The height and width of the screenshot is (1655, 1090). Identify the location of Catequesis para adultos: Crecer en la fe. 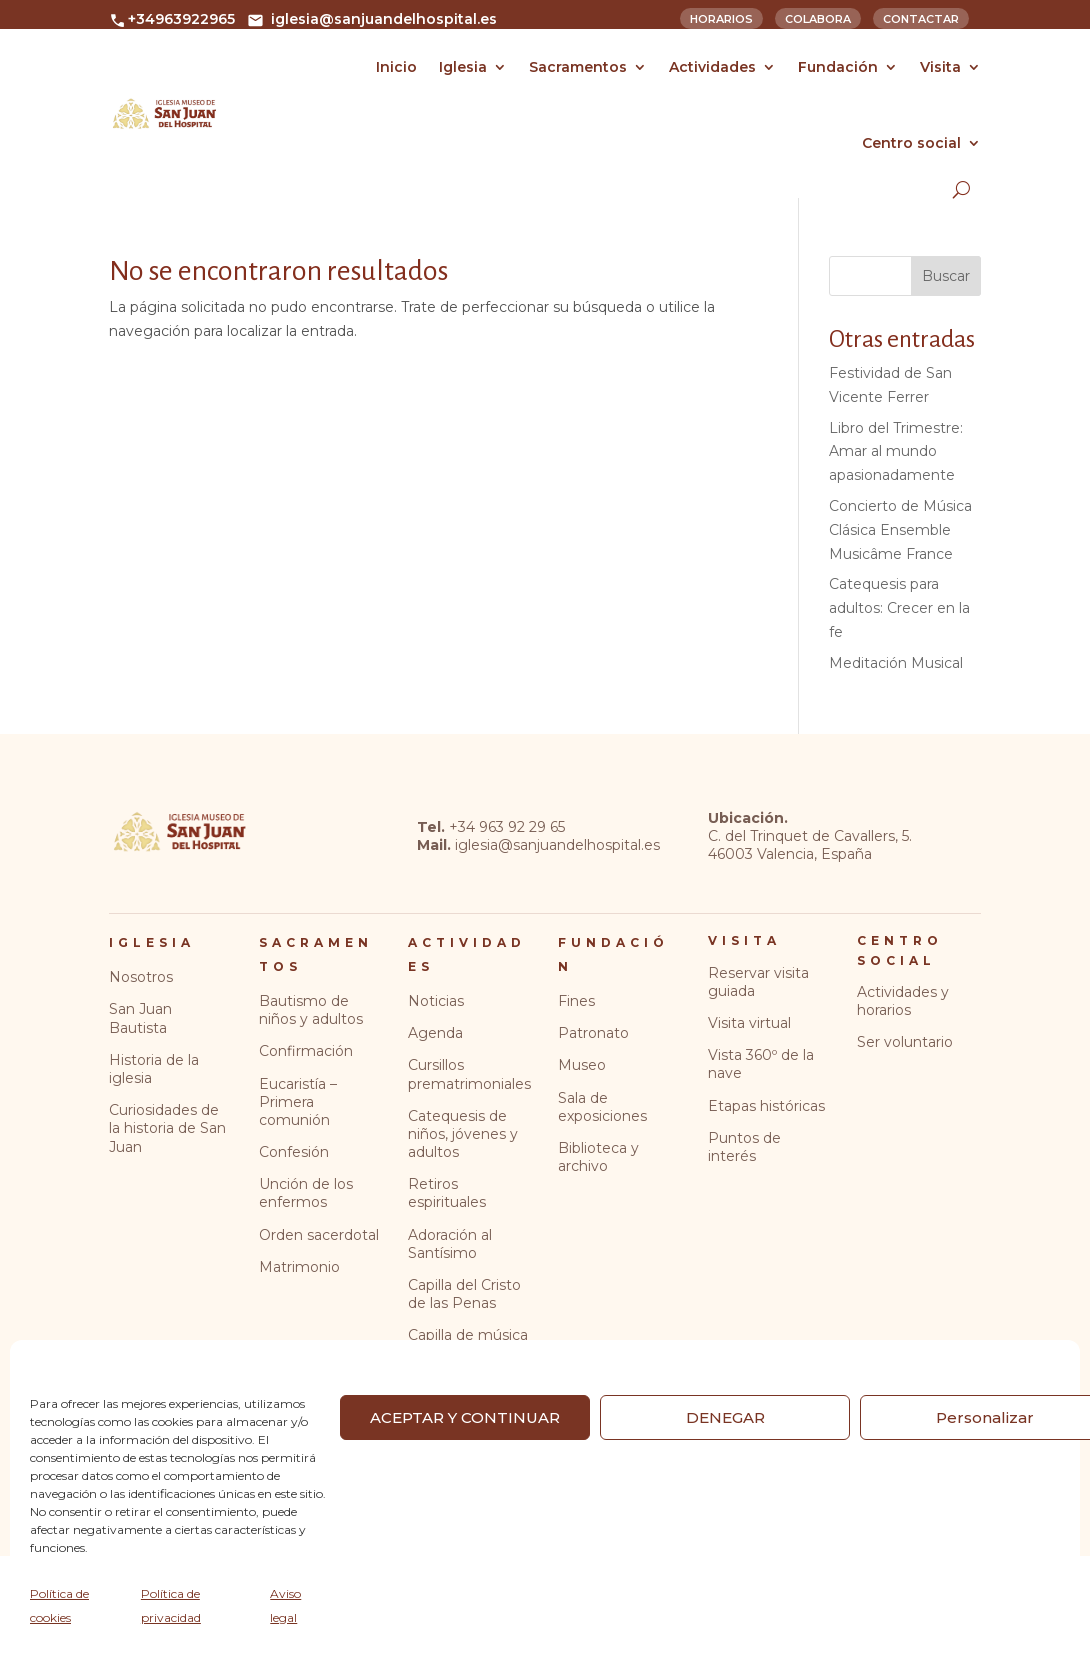
(899, 608).